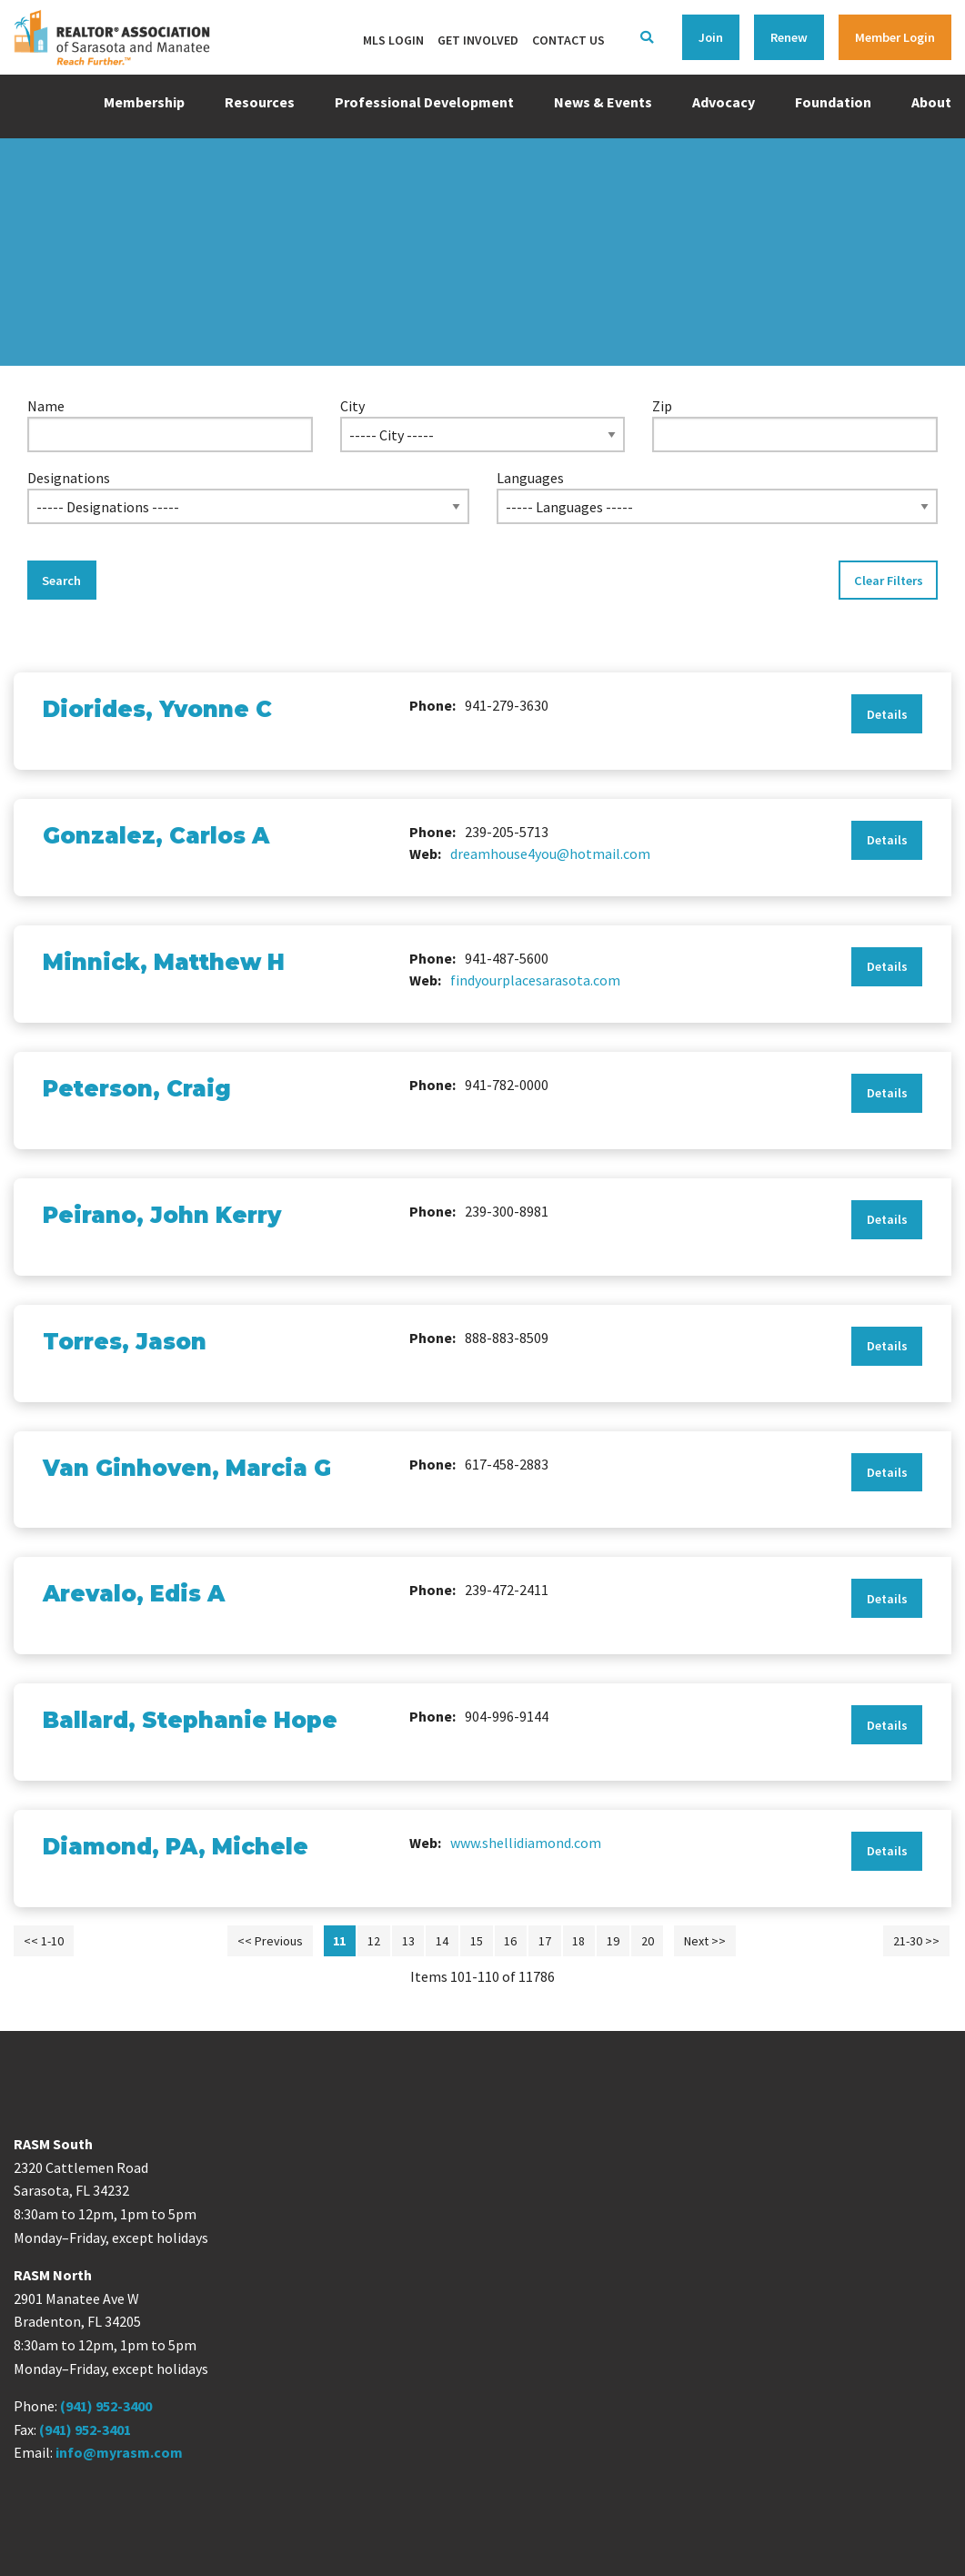  What do you see at coordinates (187, 1468) in the screenshot?
I see `Van Ginhoven, Marcia G` at bounding box center [187, 1468].